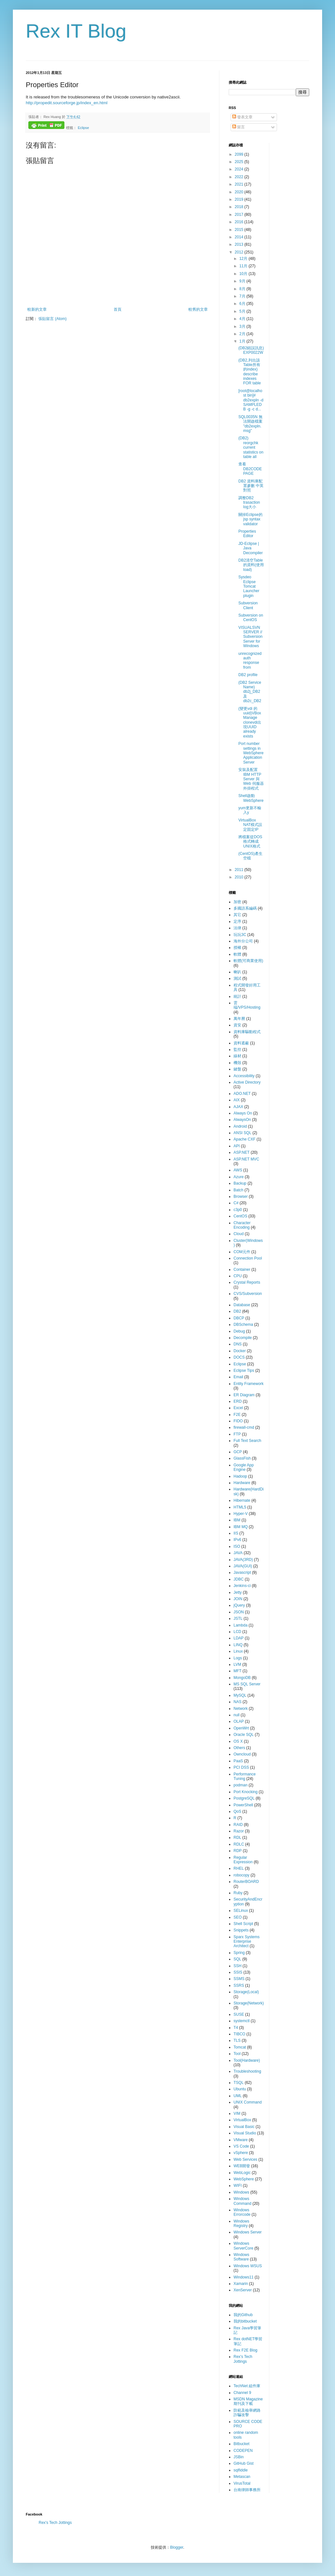  I want to click on 玩玩3C, so click(240, 934).